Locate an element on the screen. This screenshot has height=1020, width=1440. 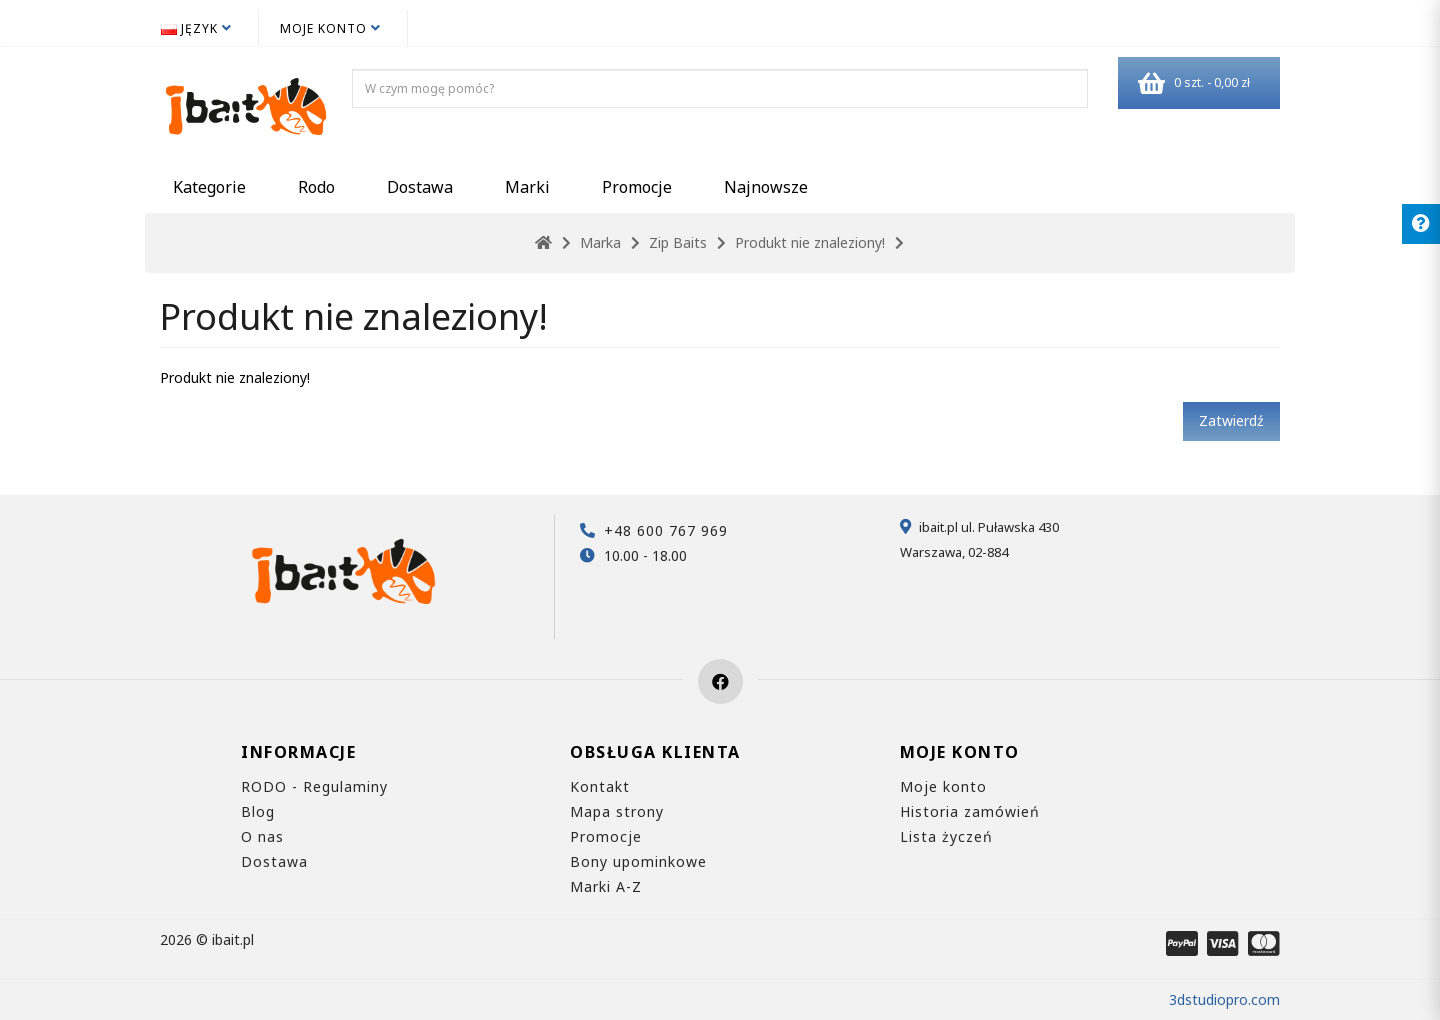
Dostawa is located at coordinates (420, 187).